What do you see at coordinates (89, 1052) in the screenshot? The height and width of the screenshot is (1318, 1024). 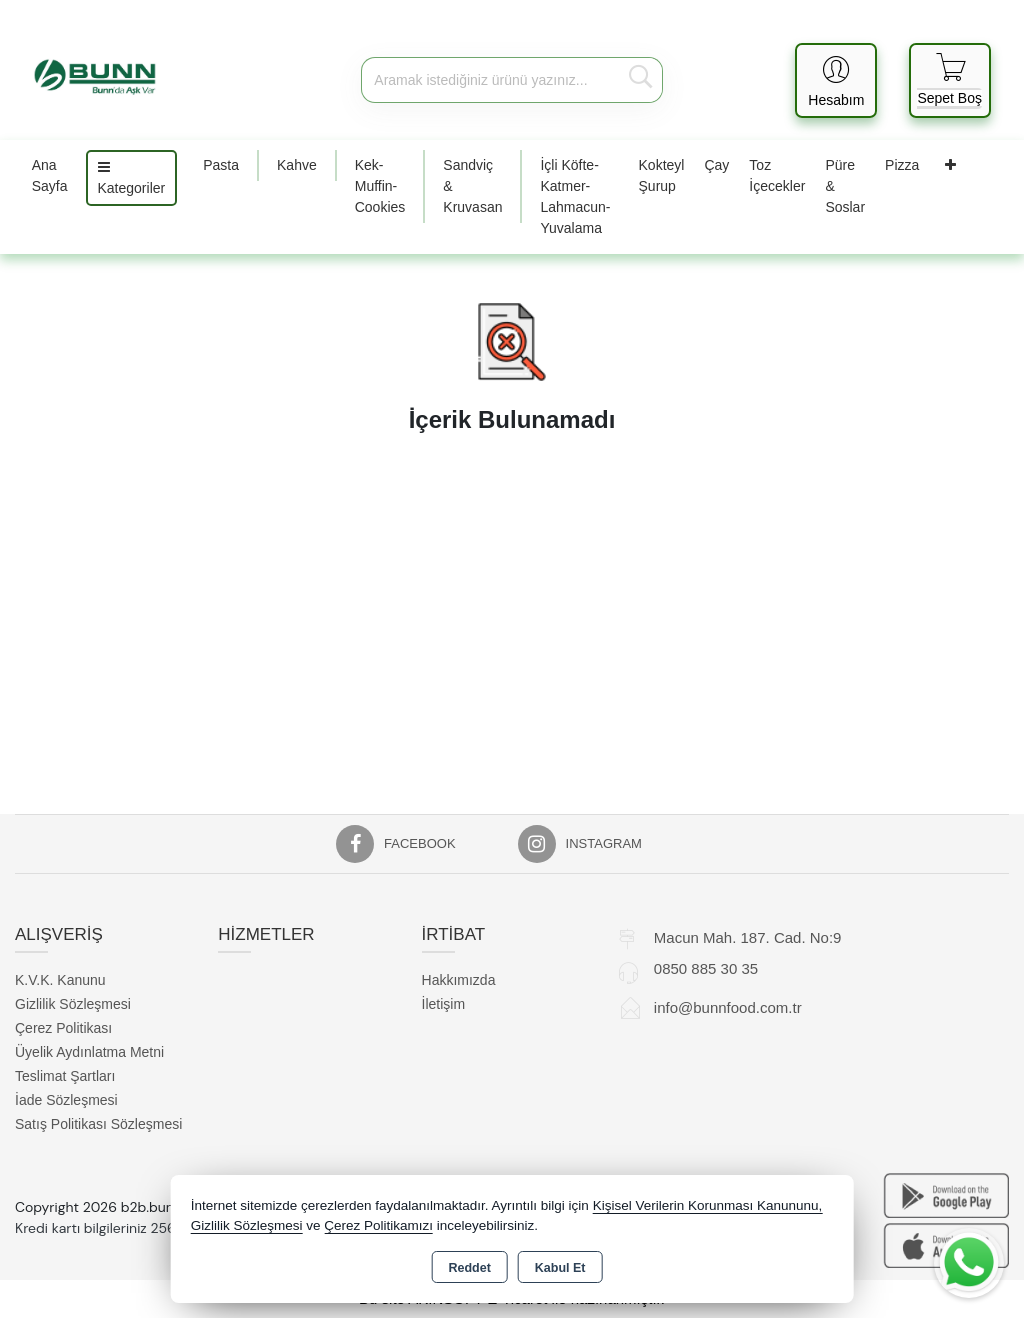 I see `Üyelik Aydınlatma Metni` at bounding box center [89, 1052].